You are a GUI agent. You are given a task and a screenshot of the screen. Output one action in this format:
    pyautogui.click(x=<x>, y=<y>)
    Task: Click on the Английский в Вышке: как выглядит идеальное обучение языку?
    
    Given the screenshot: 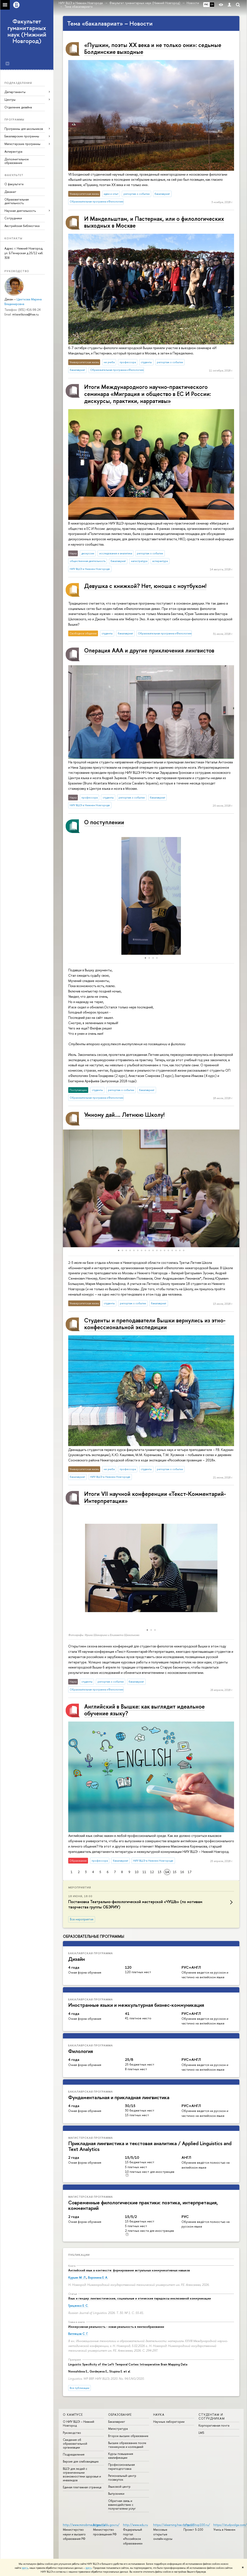 What is the action you would take?
    pyautogui.click(x=144, y=1710)
    